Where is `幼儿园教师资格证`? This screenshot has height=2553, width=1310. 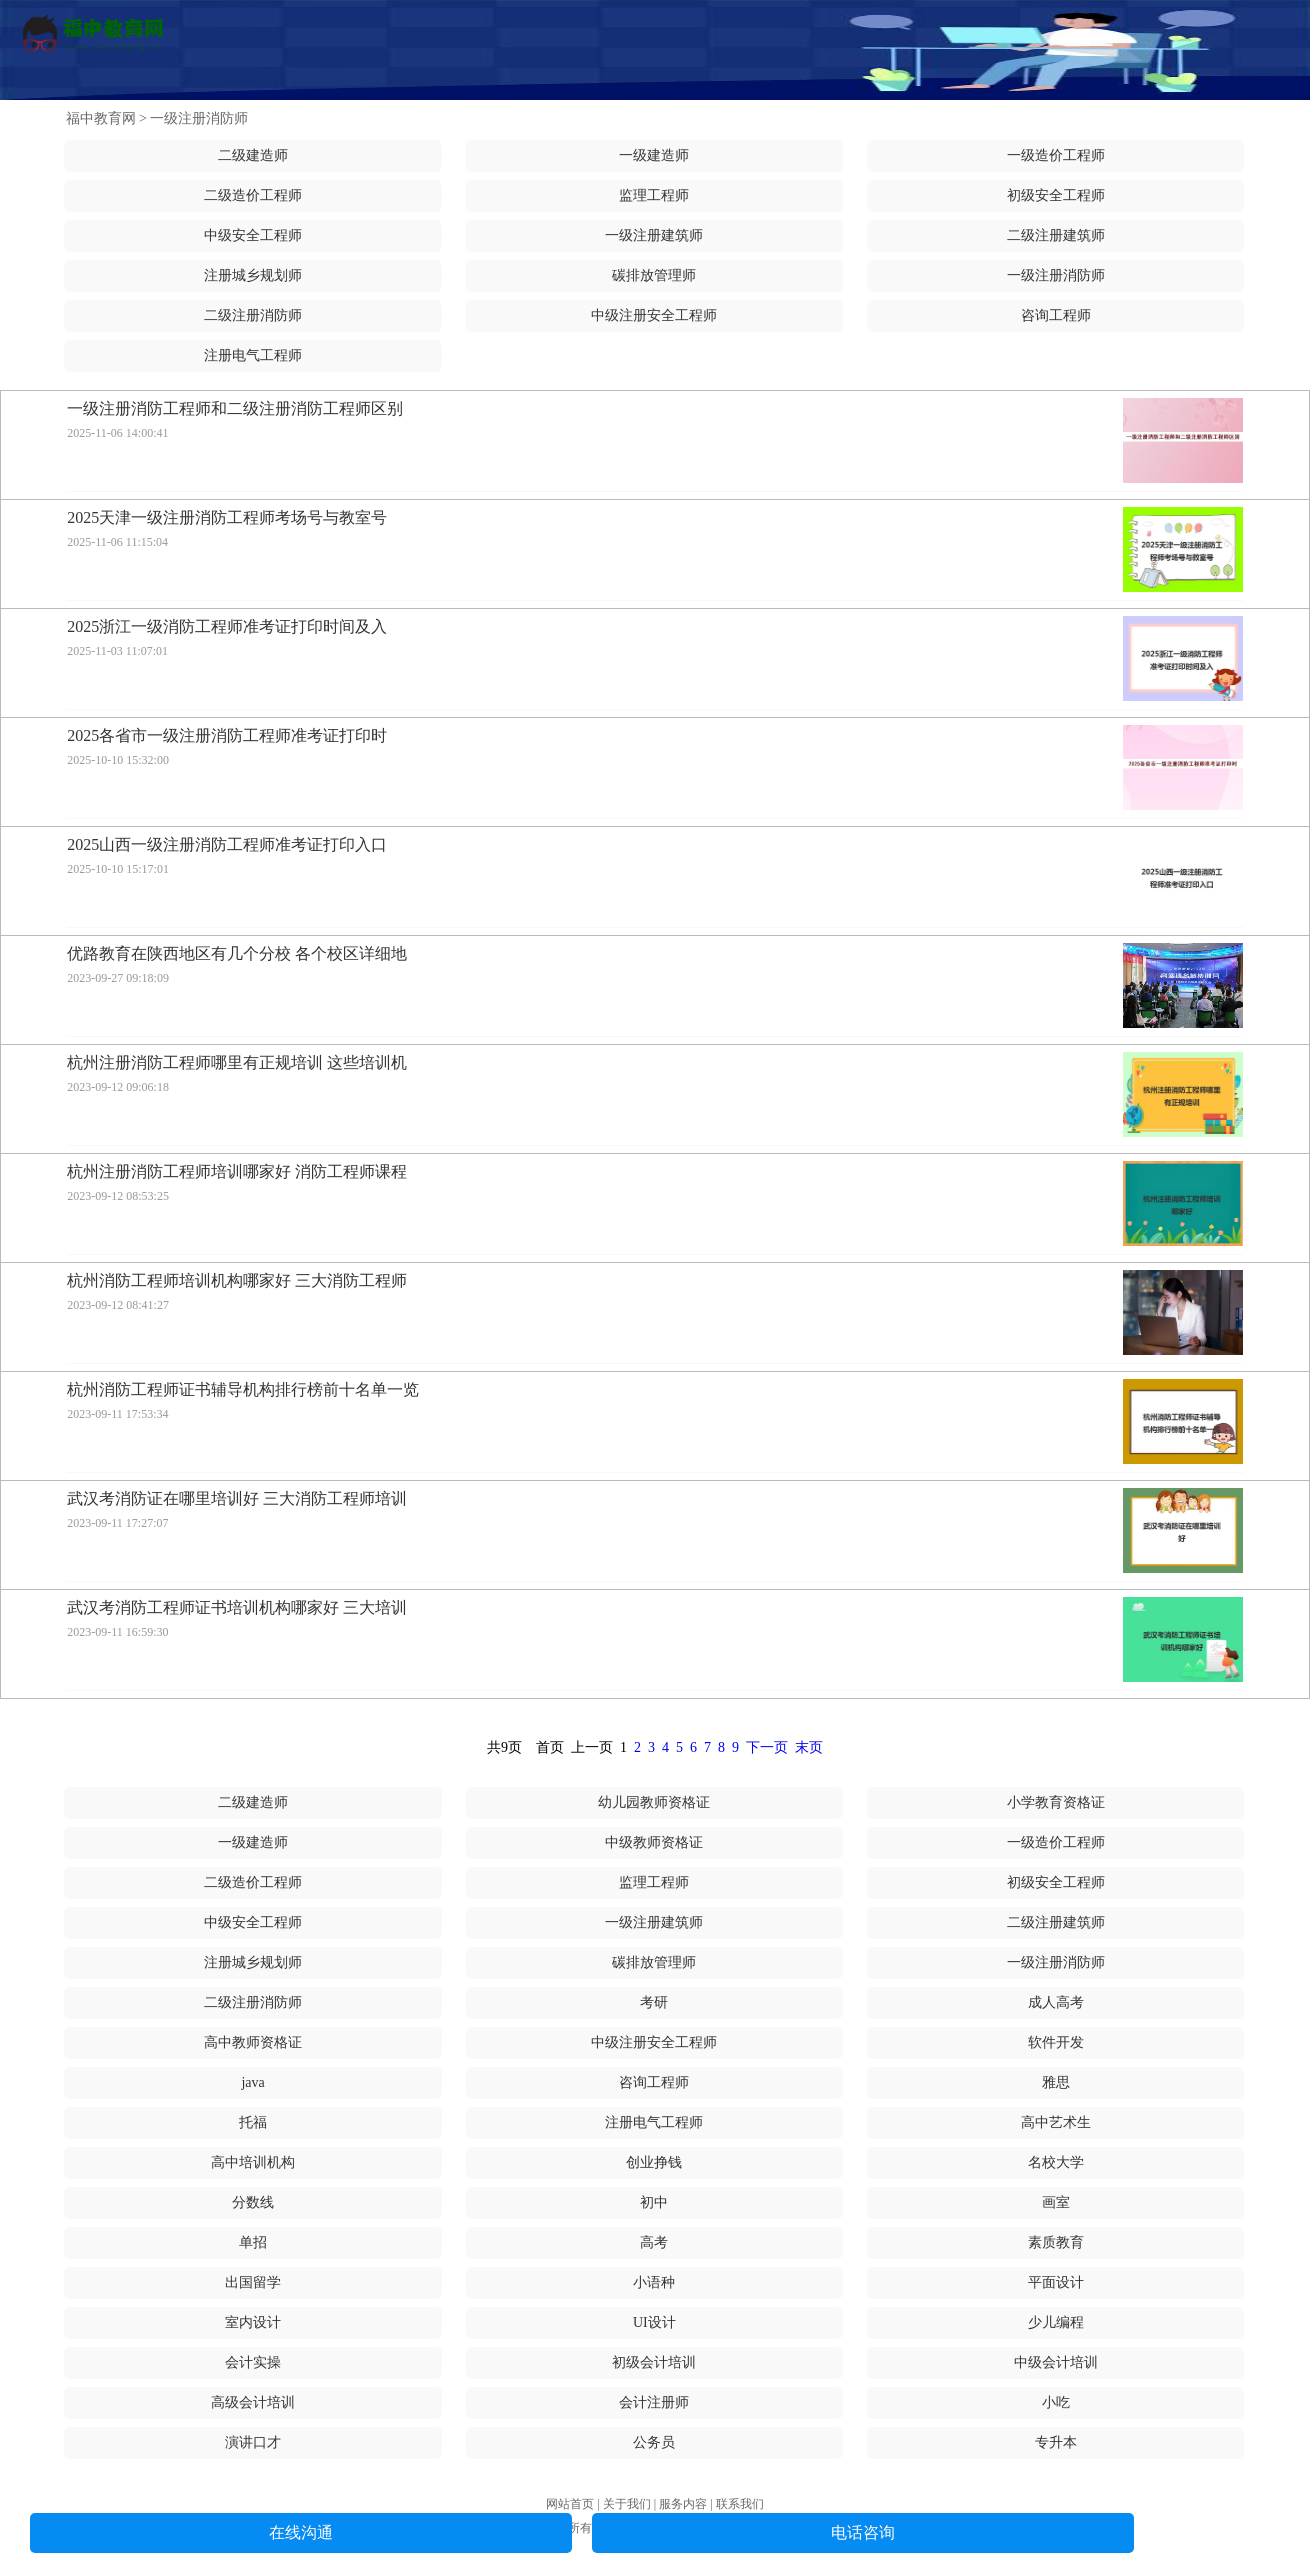 幼儿园教师资格证 is located at coordinates (654, 1802).